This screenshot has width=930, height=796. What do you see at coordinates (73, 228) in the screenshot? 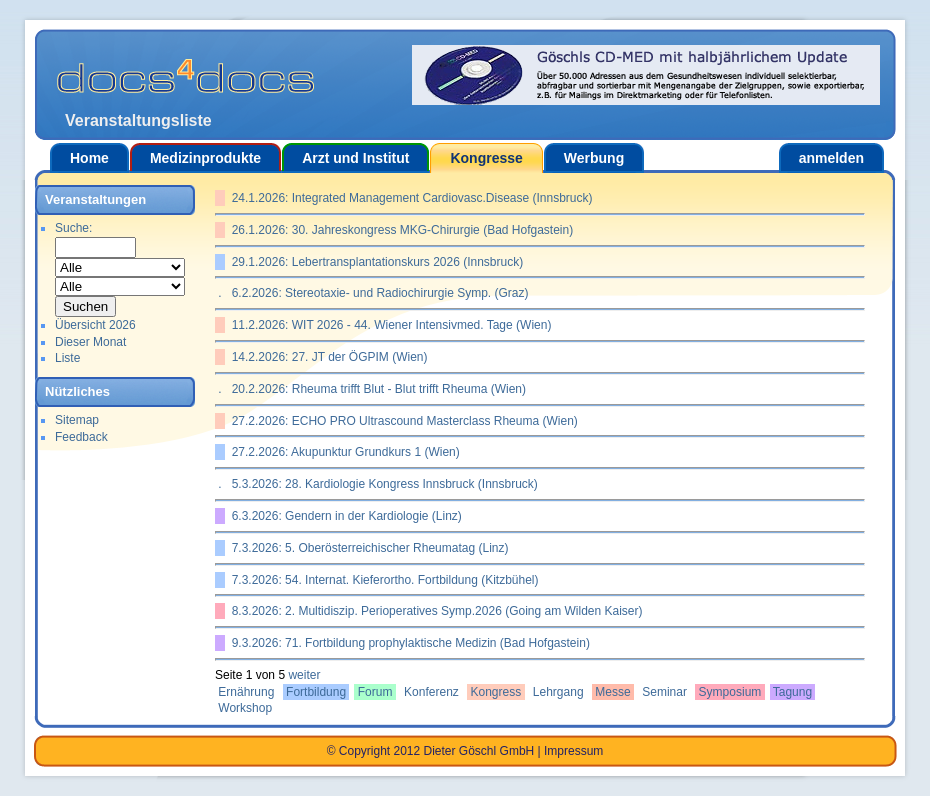
I see `Suche:` at bounding box center [73, 228].